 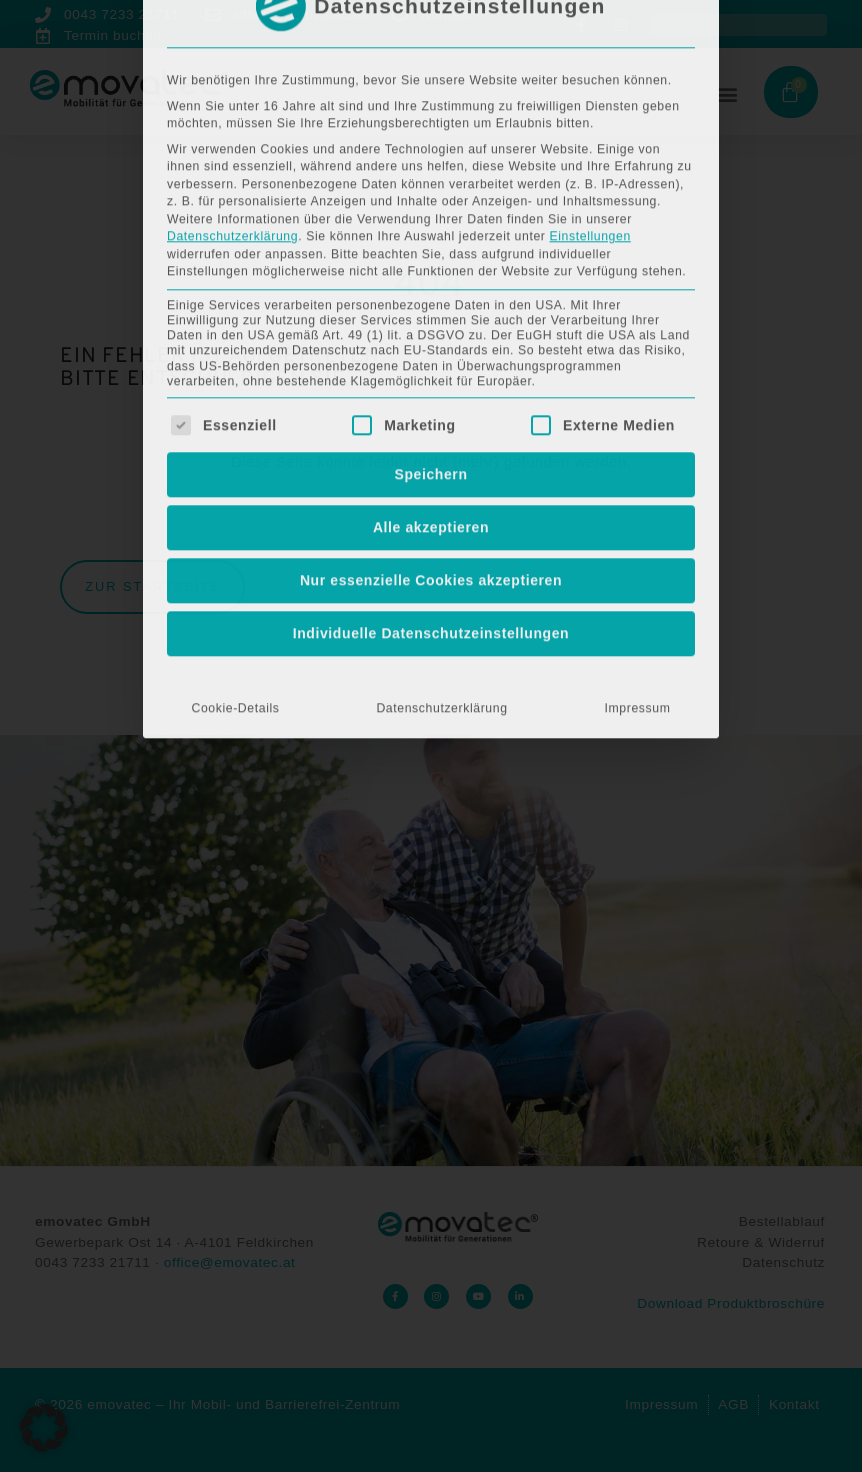 I want to click on Alle akzeptieren [button], so click(x=431, y=319).